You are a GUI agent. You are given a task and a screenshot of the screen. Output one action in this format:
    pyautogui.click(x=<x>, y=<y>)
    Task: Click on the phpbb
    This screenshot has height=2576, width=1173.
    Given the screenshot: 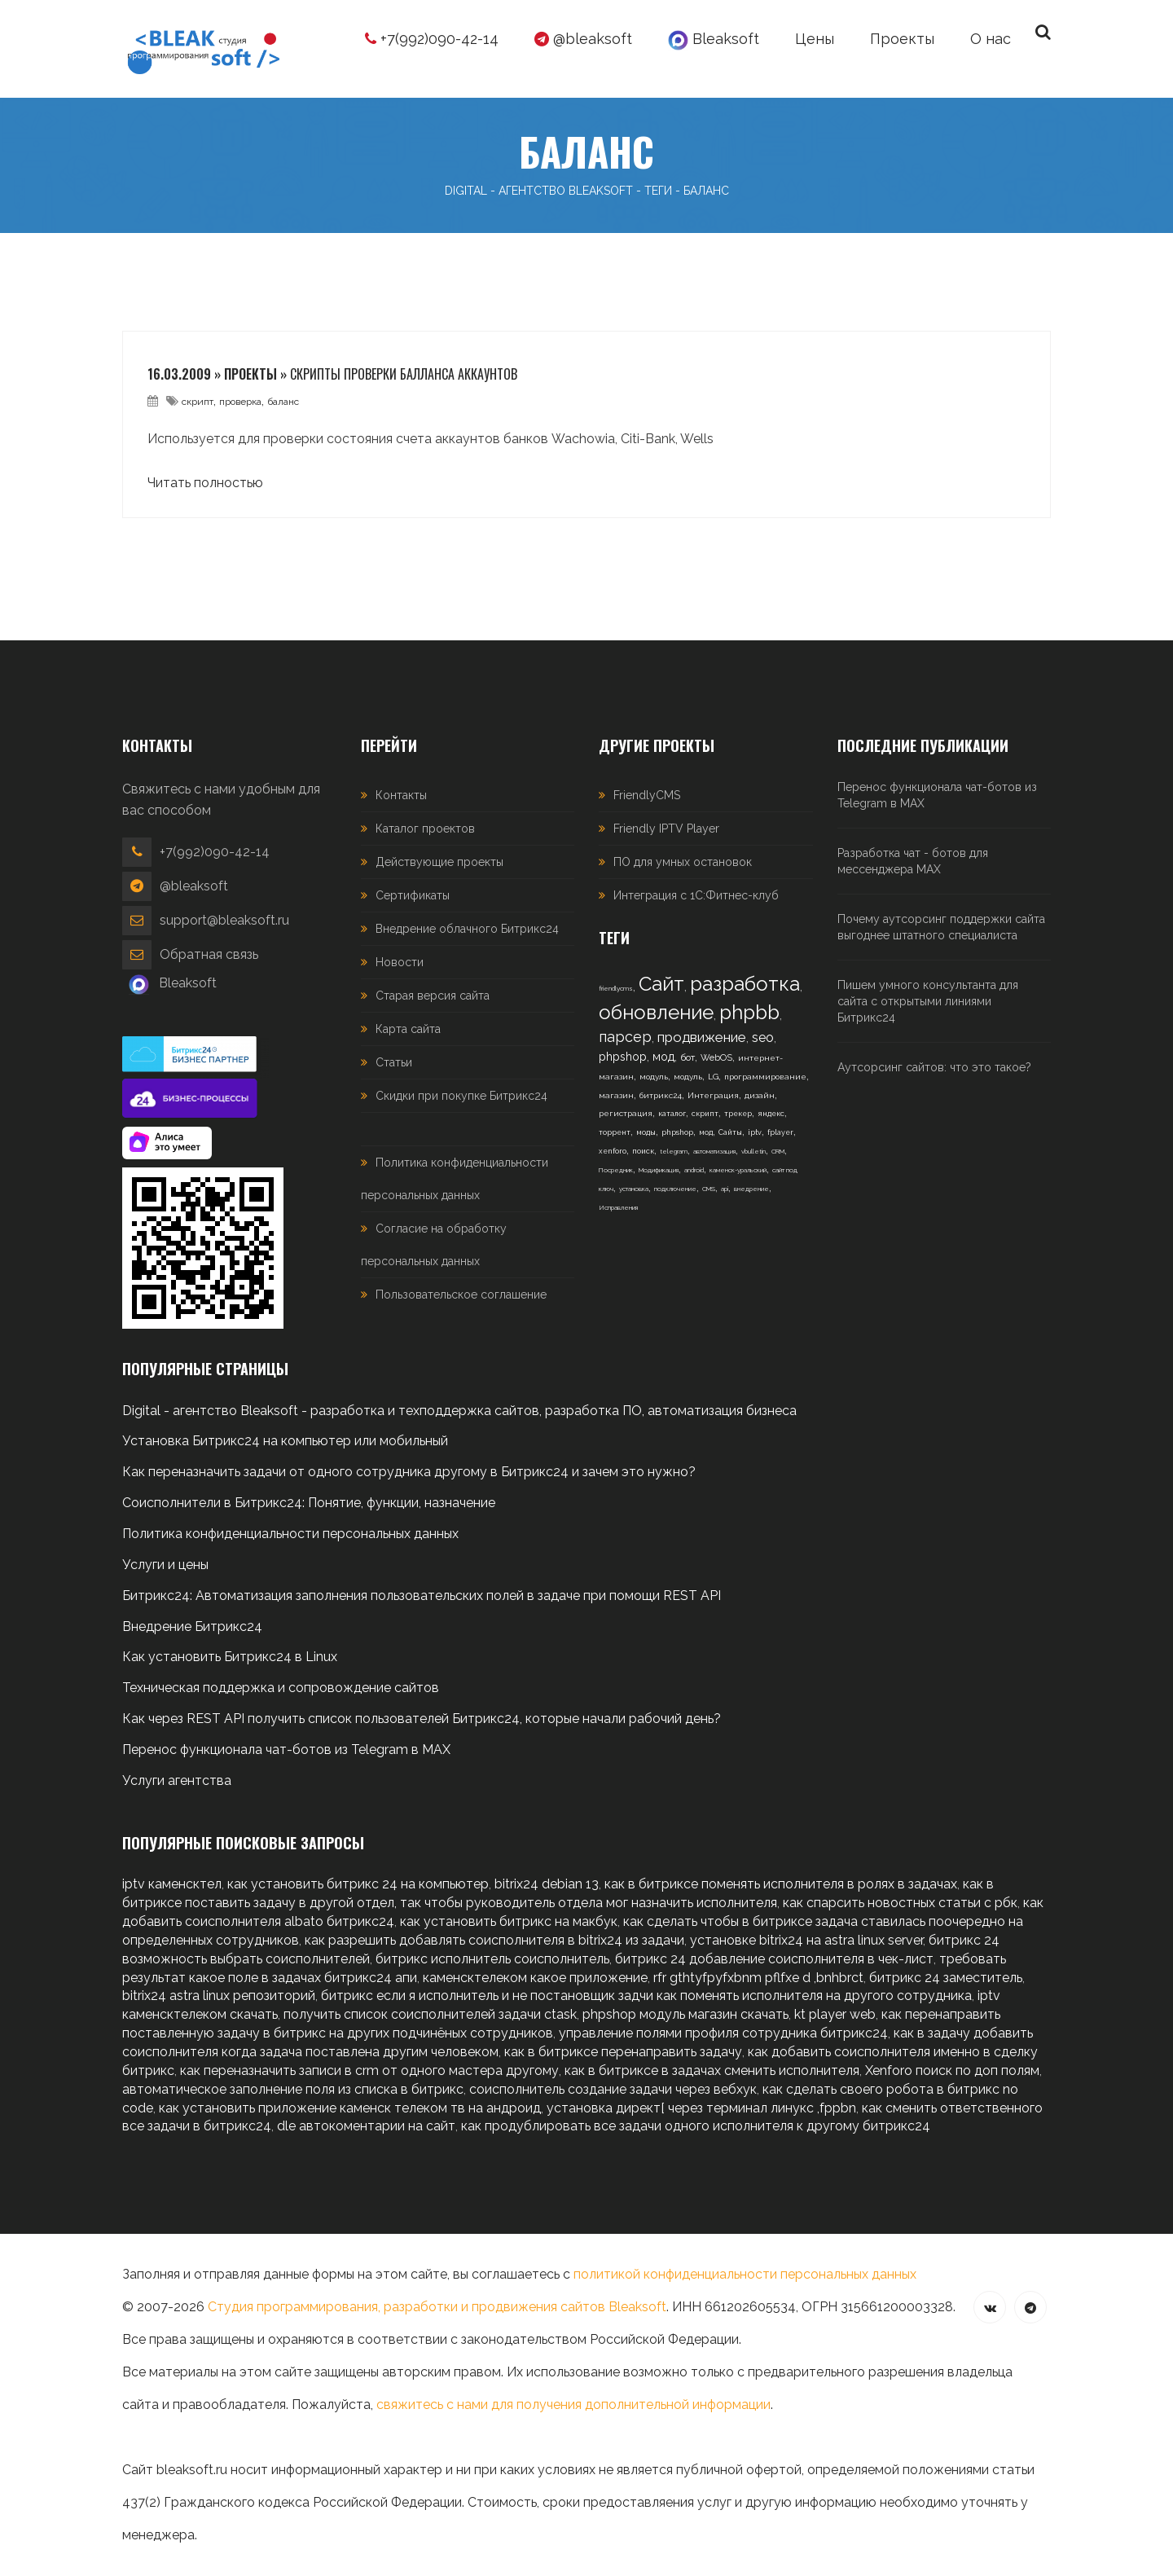 What is the action you would take?
    pyautogui.click(x=749, y=1012)
    